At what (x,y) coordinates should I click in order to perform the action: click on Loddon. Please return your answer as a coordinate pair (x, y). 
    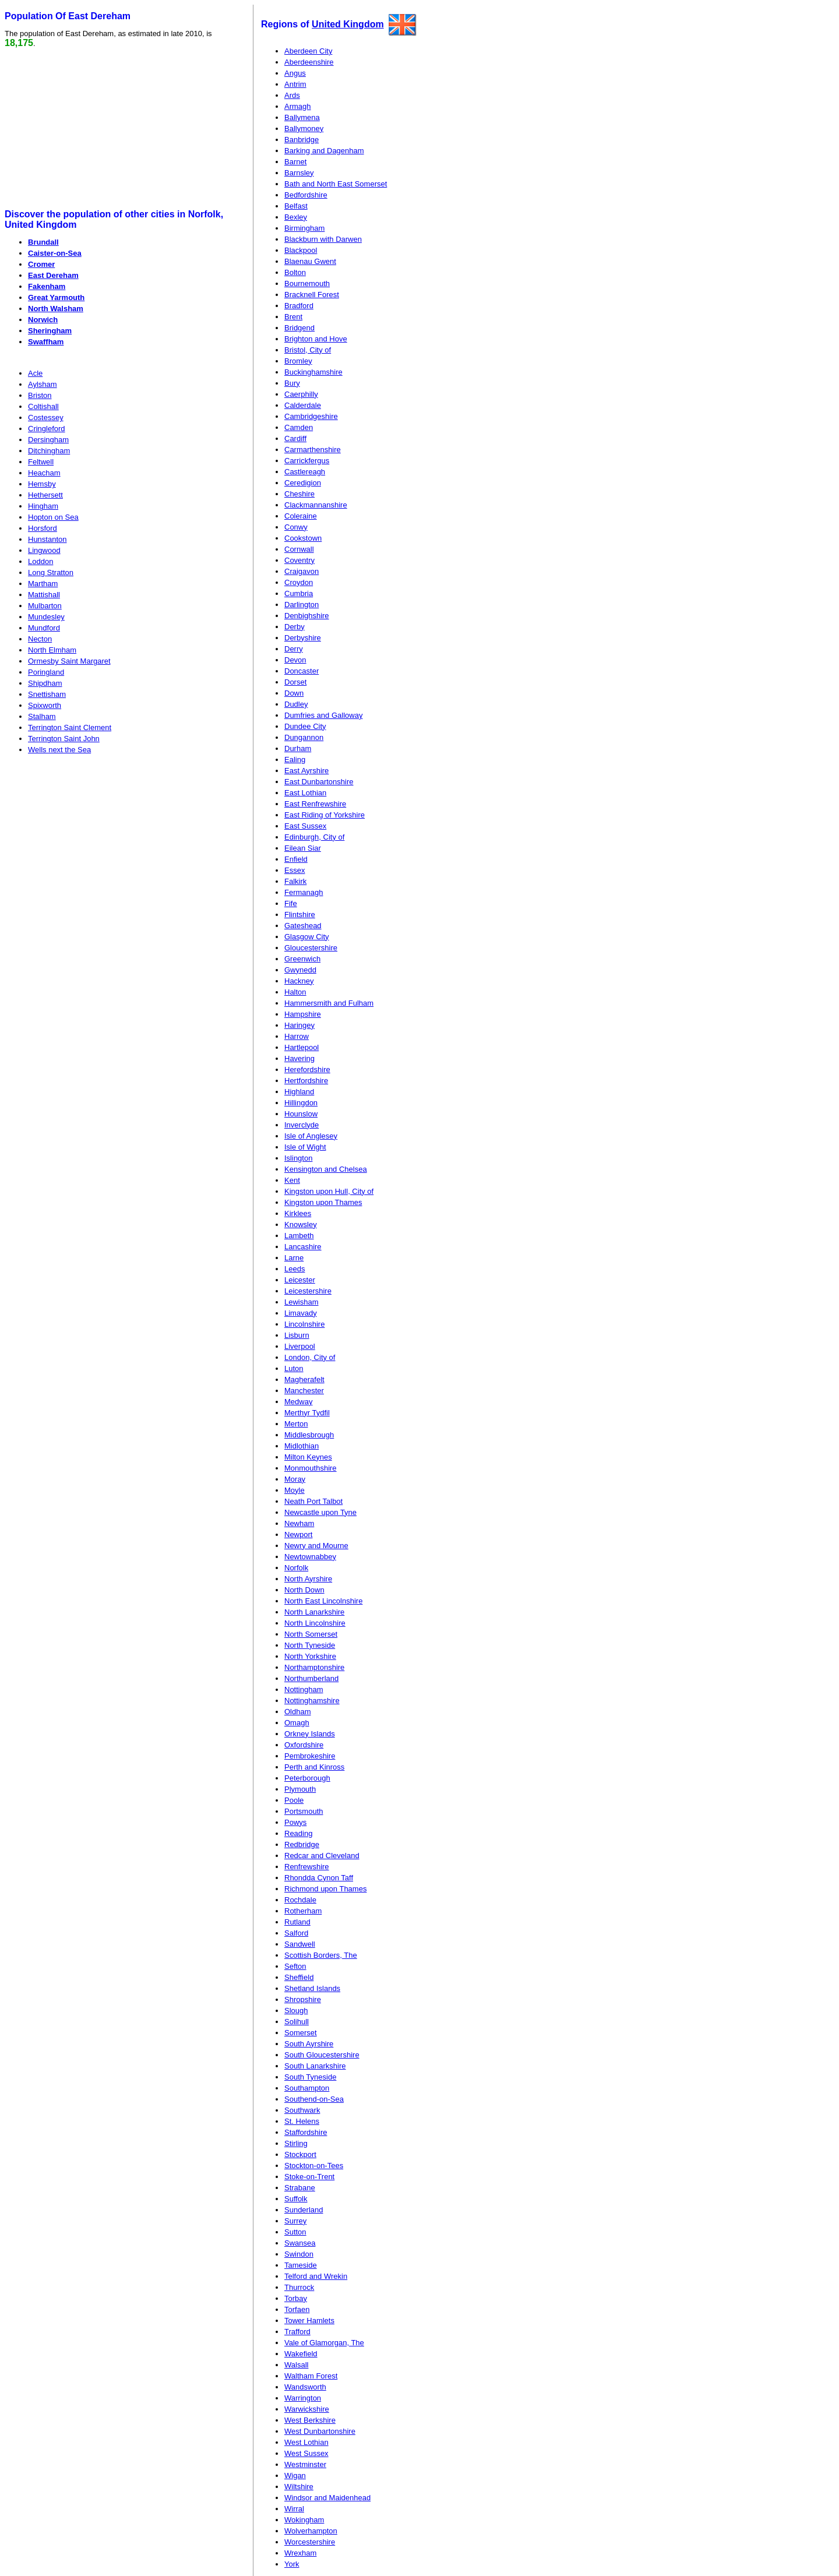
    Looking at the image, I should click on (40, 561).